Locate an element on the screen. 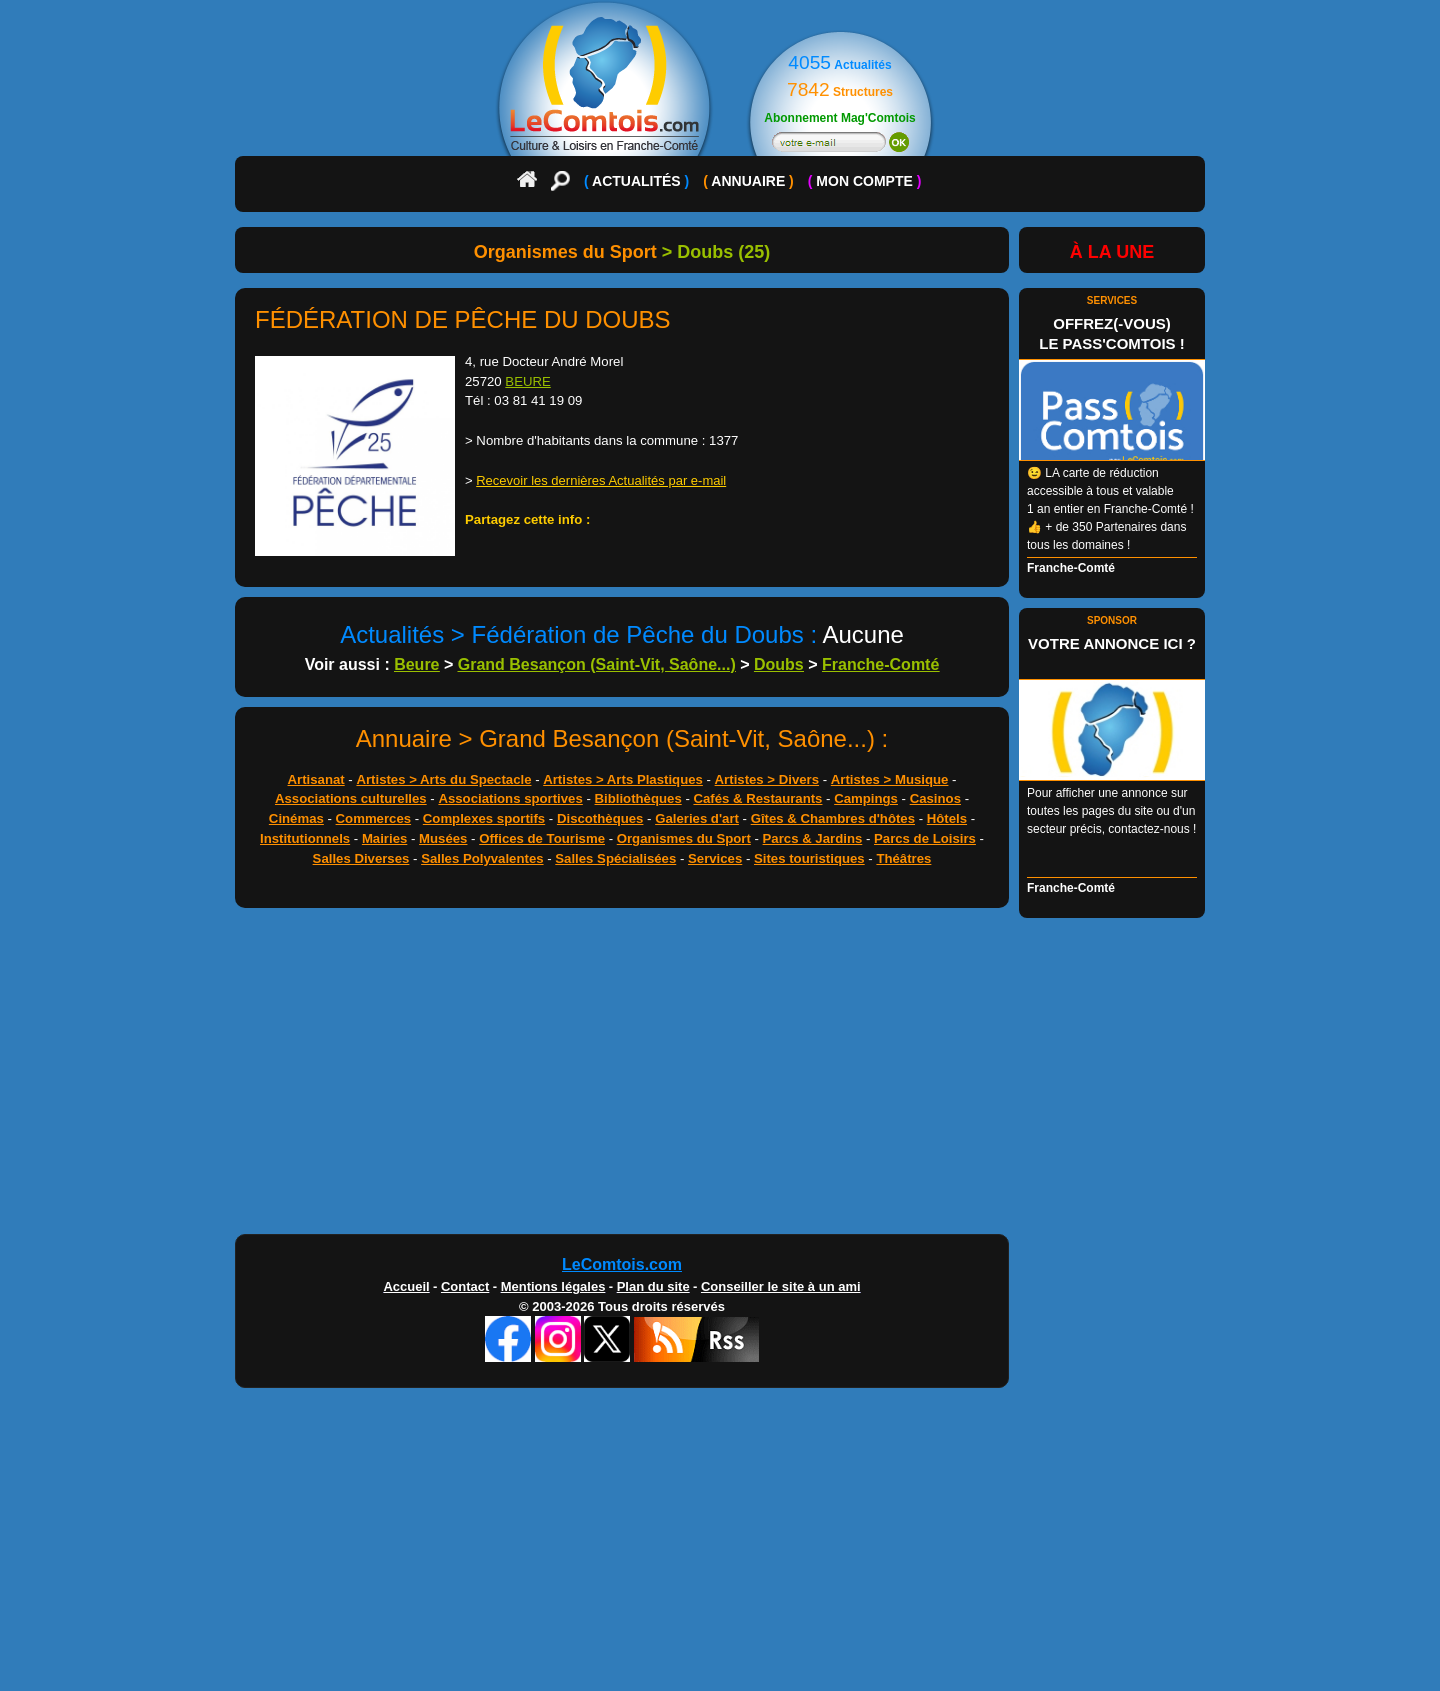 This screenshot has height=1691, width=1440. Parcs de Loisirs is located at coordinates (925, 838).